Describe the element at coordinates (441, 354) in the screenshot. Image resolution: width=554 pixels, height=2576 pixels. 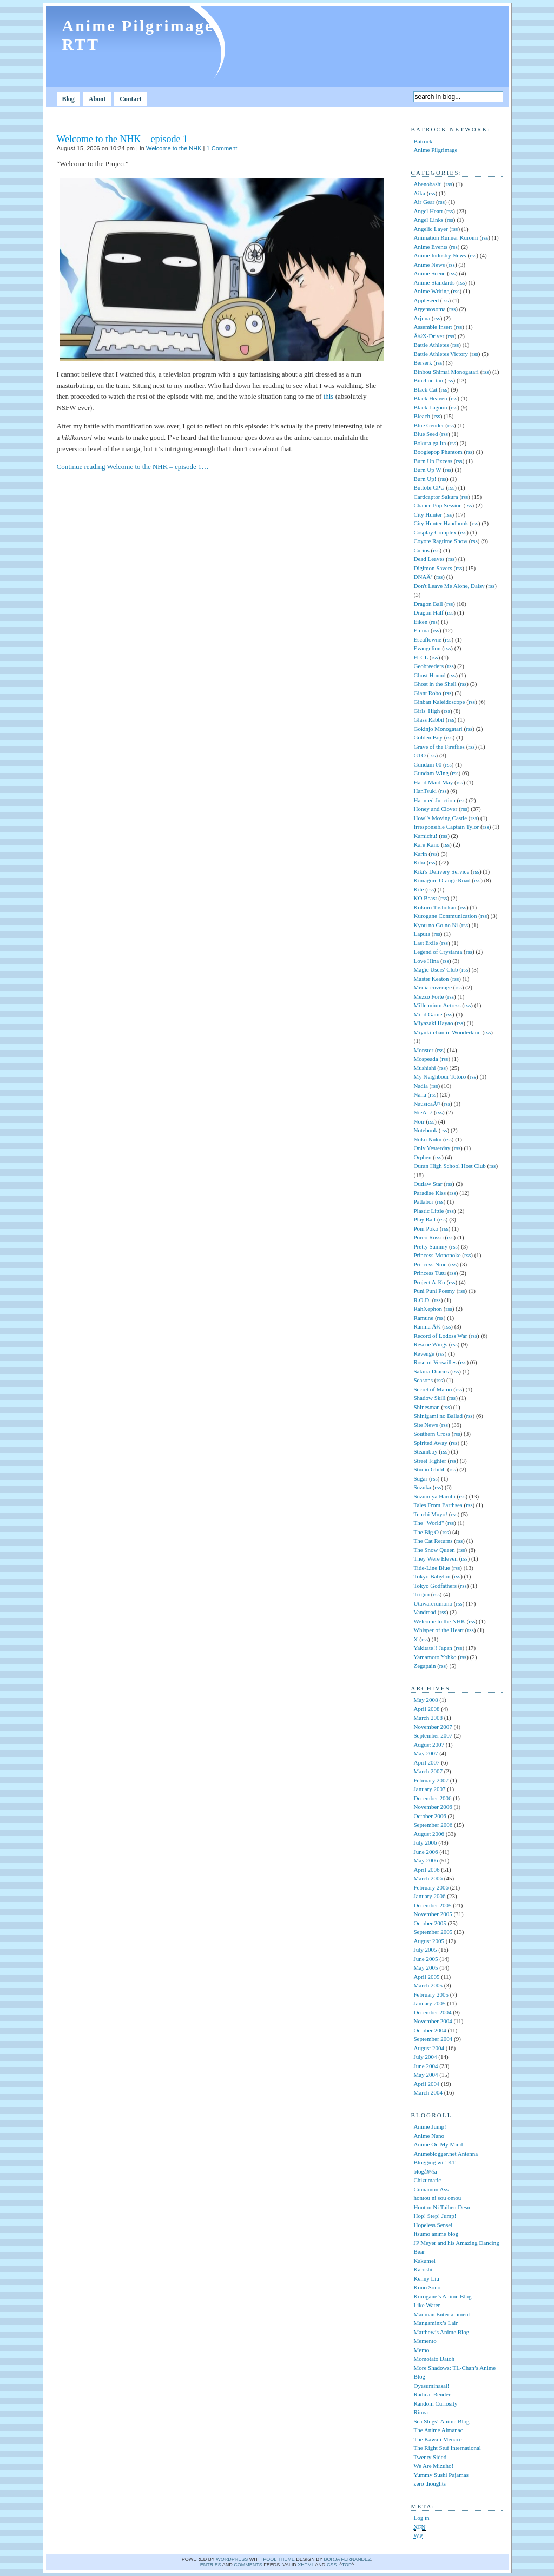
I see `Battle Athletes Victory` at that location.